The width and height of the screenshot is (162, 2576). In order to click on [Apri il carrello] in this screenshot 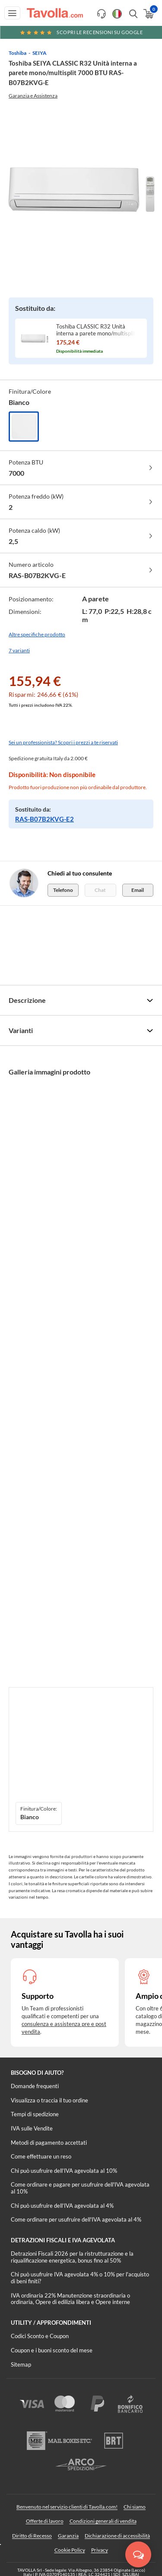, I will do `click(148, 14)`.